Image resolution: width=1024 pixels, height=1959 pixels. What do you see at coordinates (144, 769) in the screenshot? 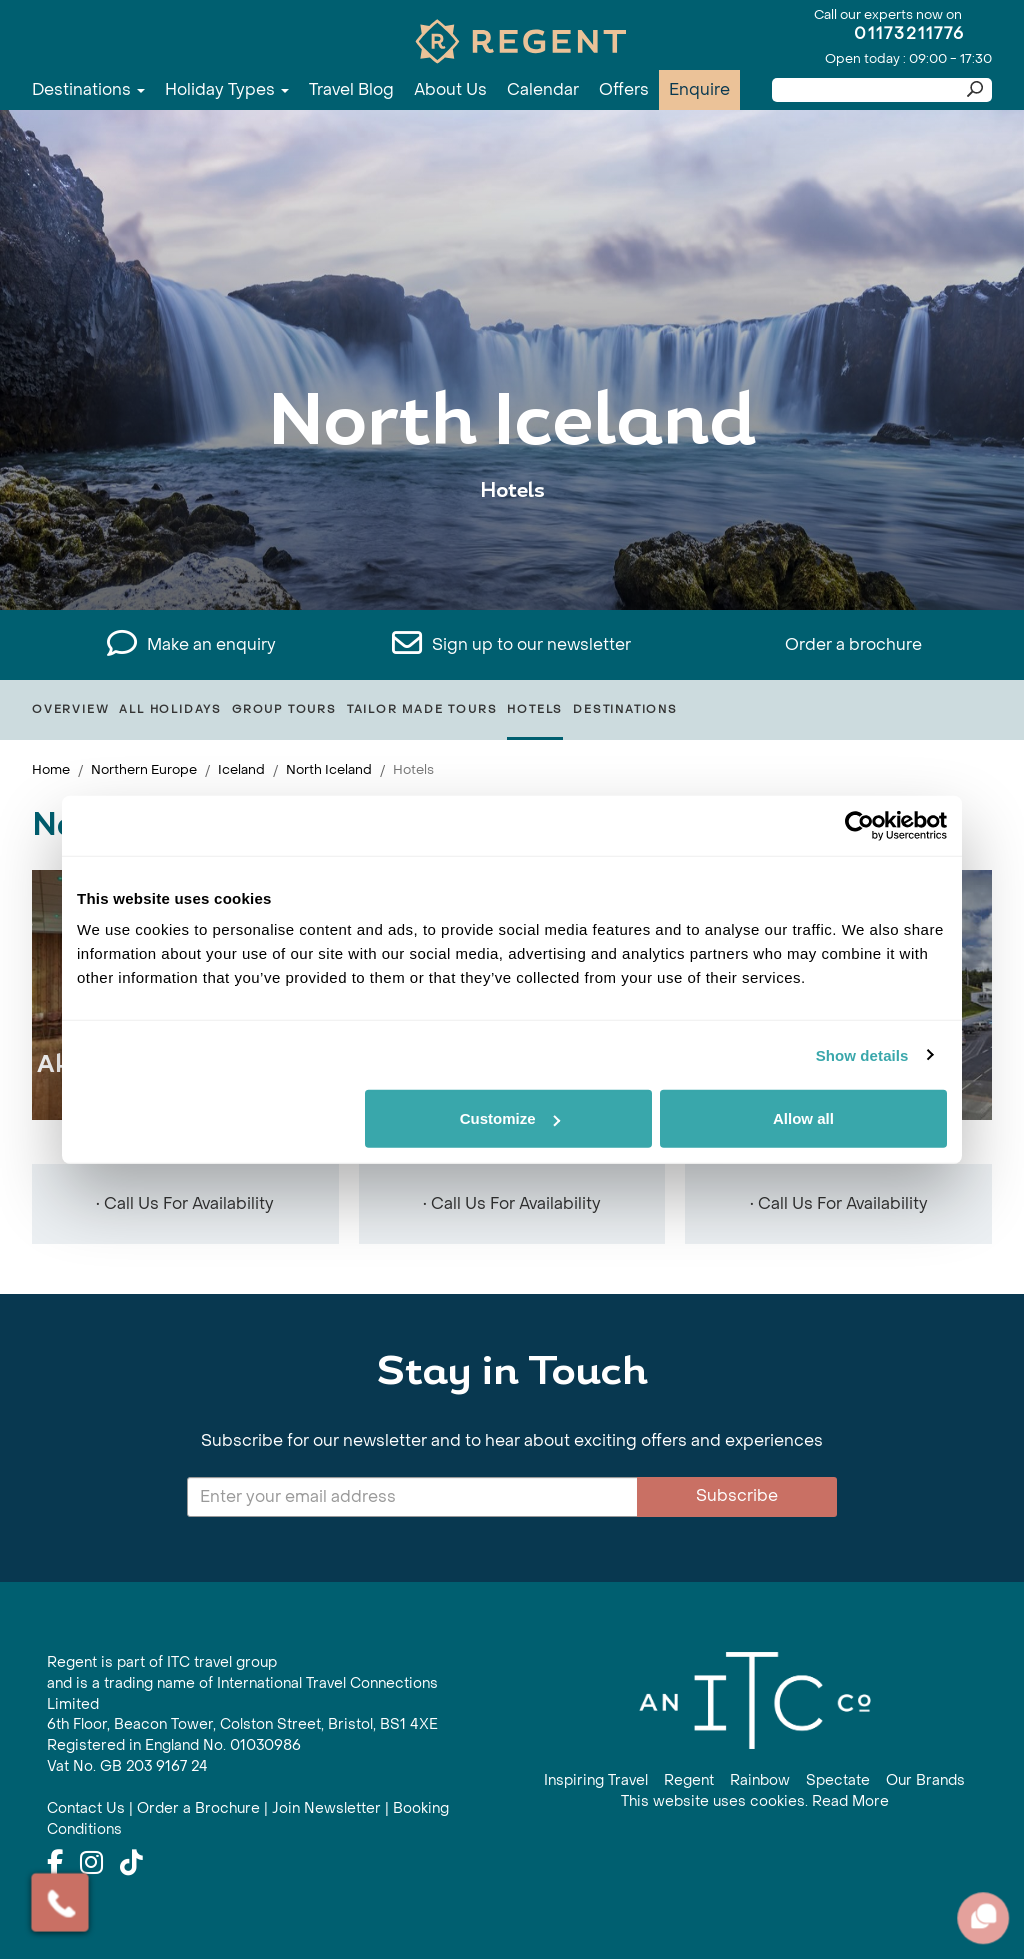
I see `Northern Europe` at bounding box center [144, 769].